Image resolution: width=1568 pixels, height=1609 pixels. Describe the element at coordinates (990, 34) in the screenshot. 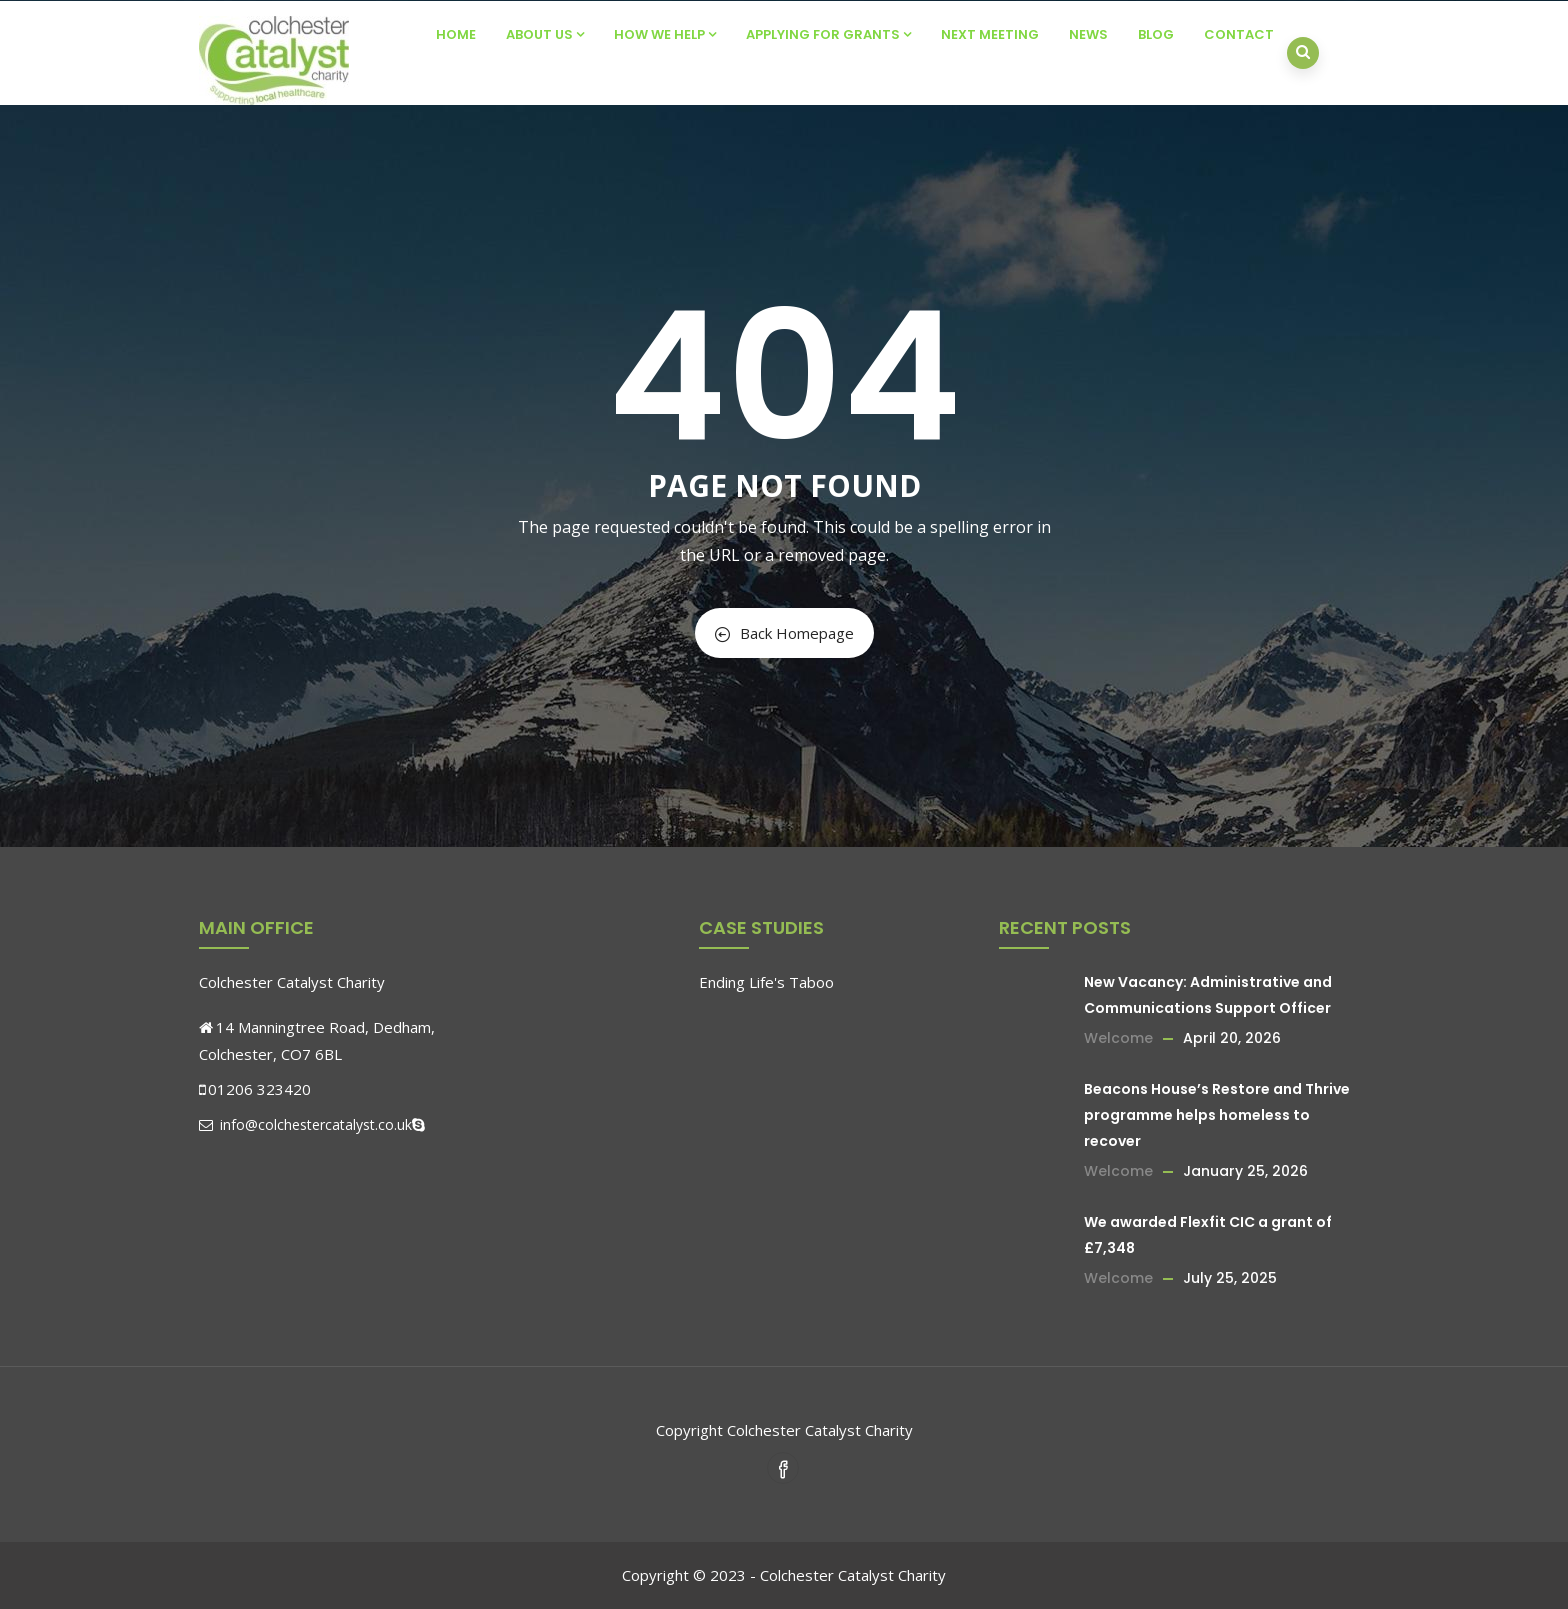

I see `Next Meeting` at that location.